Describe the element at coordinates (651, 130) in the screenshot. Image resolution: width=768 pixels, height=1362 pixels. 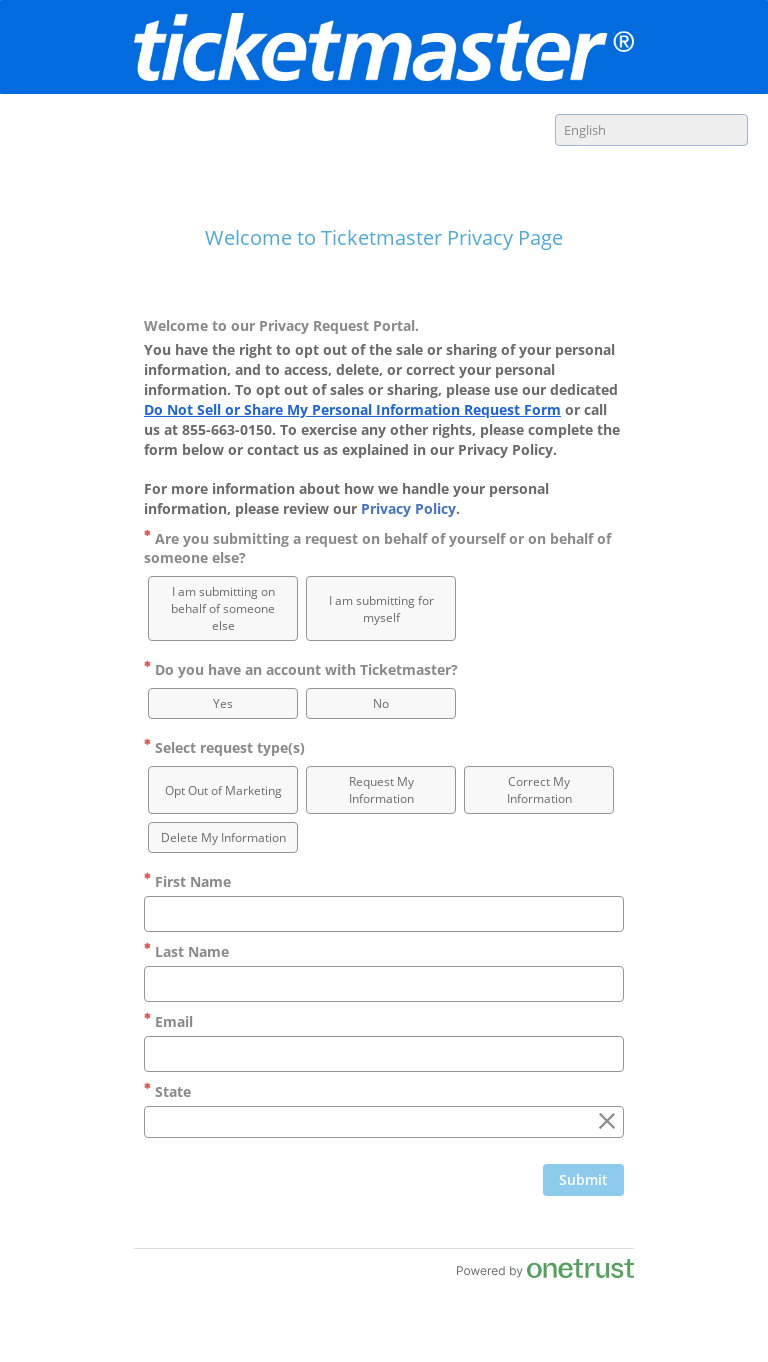
I see `[combobox]` at that location.